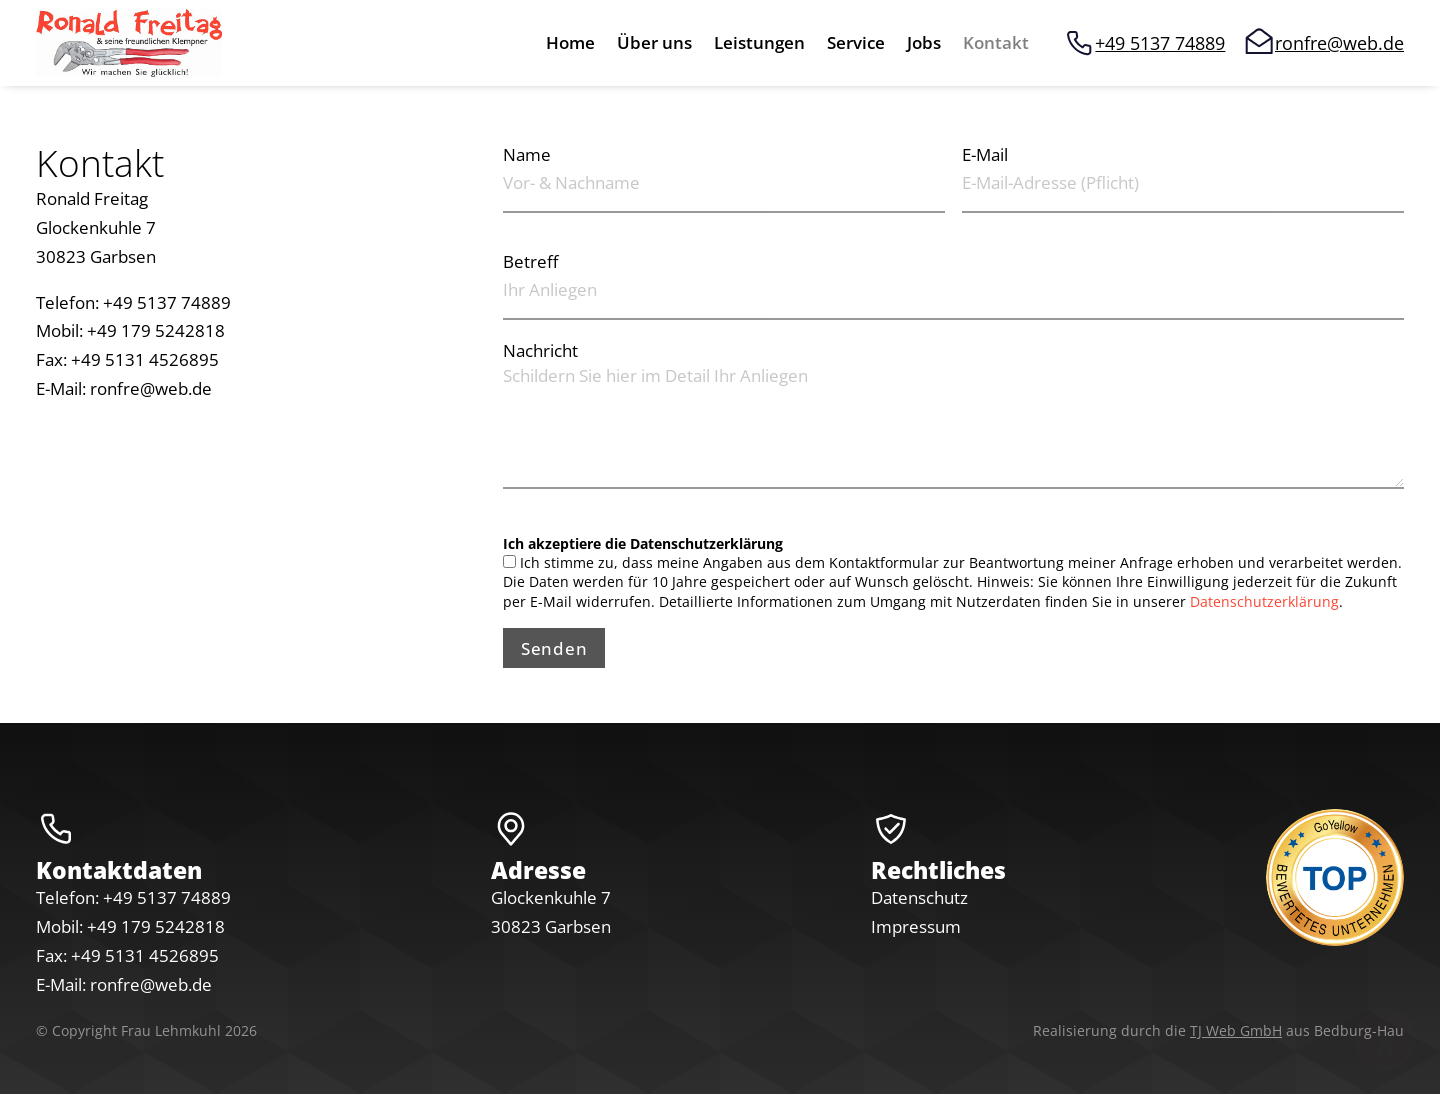 The height and width of the screenshot is (1094, 1440). What do you see at coordinates (985, 154) in the screenshot?
I see `E-Mail` at bounding box center [985, 154].